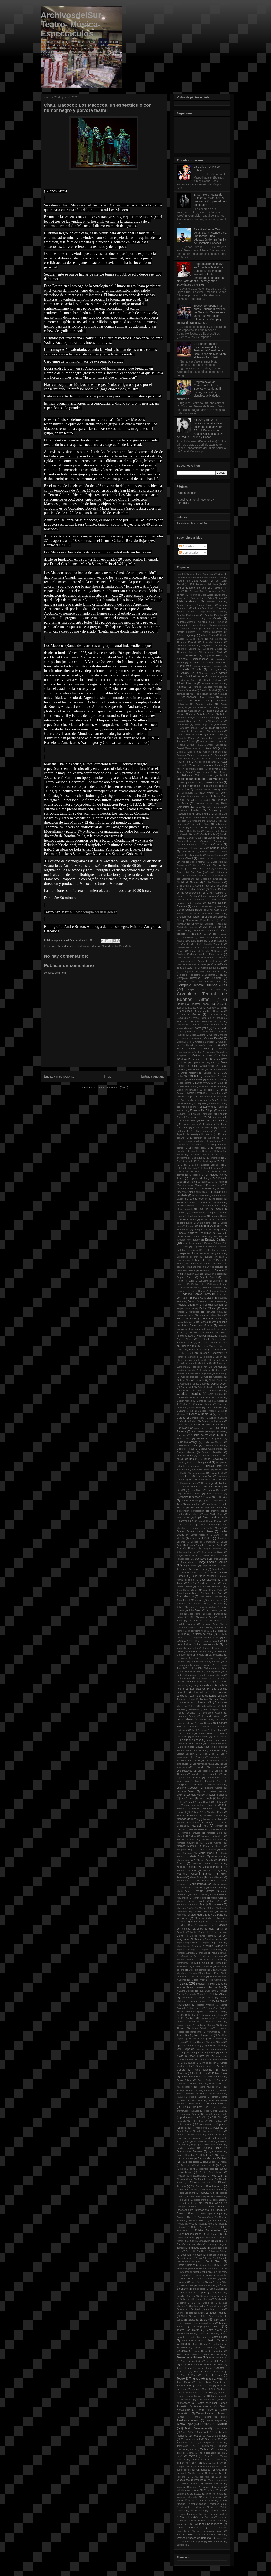 The height and width of the screenshot is (2576, 271). Describe the element at coordinates (186, 1716) in the screenshot. I see `Leonardo García` at that location.